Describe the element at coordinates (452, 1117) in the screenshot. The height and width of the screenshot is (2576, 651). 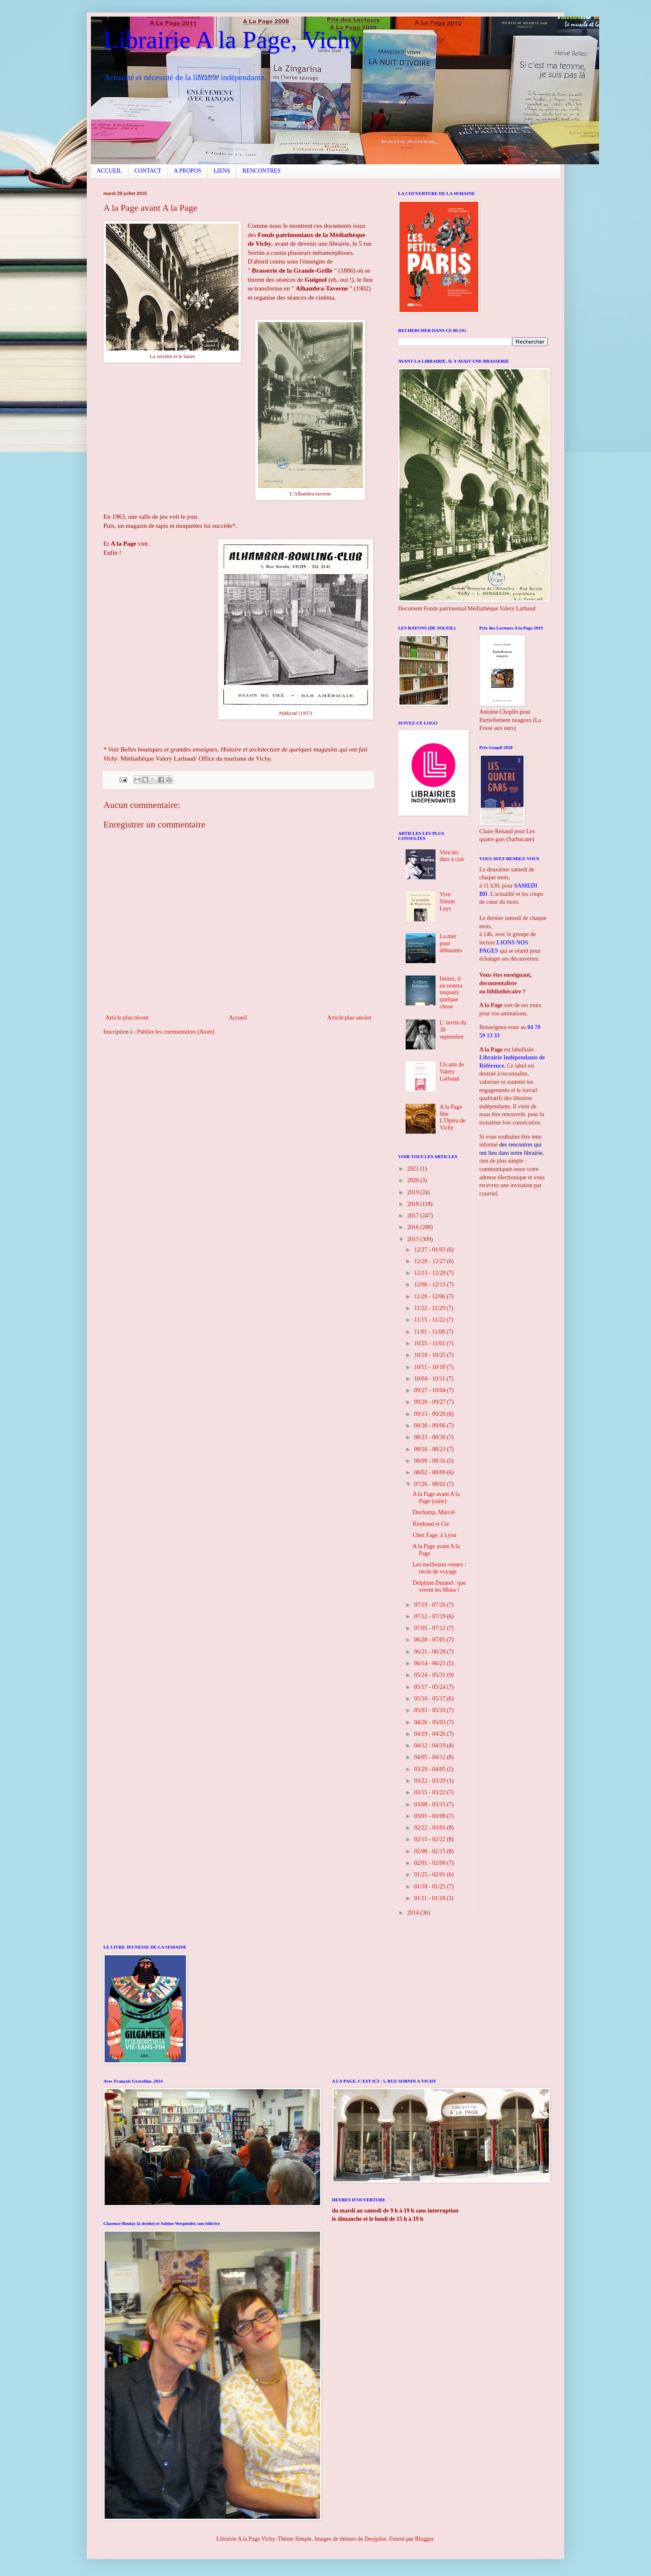
I see `A la Page fête L'Opéra de Vichy` at that location.